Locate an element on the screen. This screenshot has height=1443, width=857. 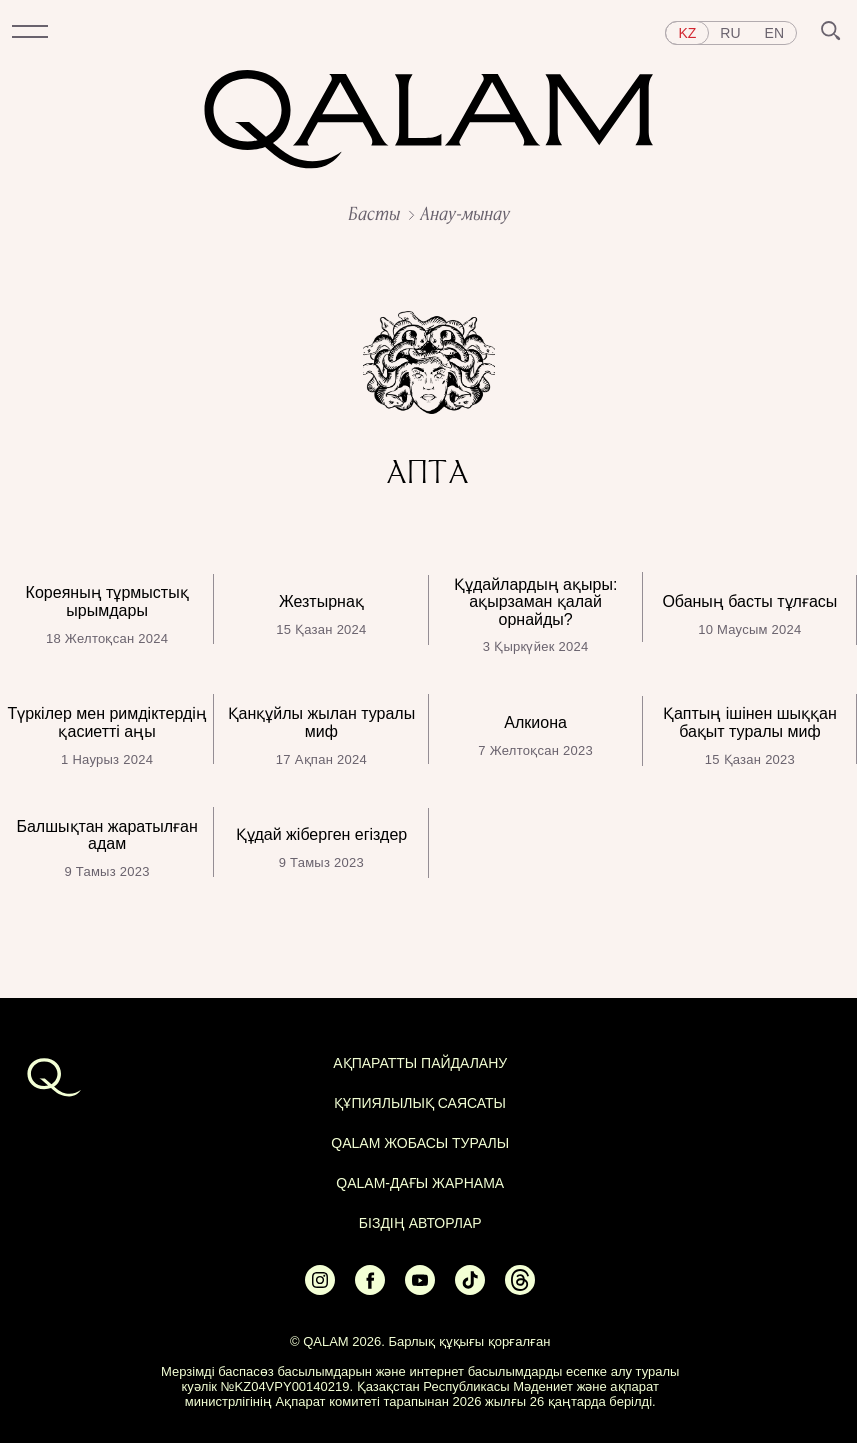
Құпиялылық саясаты is located at coordinates (420, 1103).